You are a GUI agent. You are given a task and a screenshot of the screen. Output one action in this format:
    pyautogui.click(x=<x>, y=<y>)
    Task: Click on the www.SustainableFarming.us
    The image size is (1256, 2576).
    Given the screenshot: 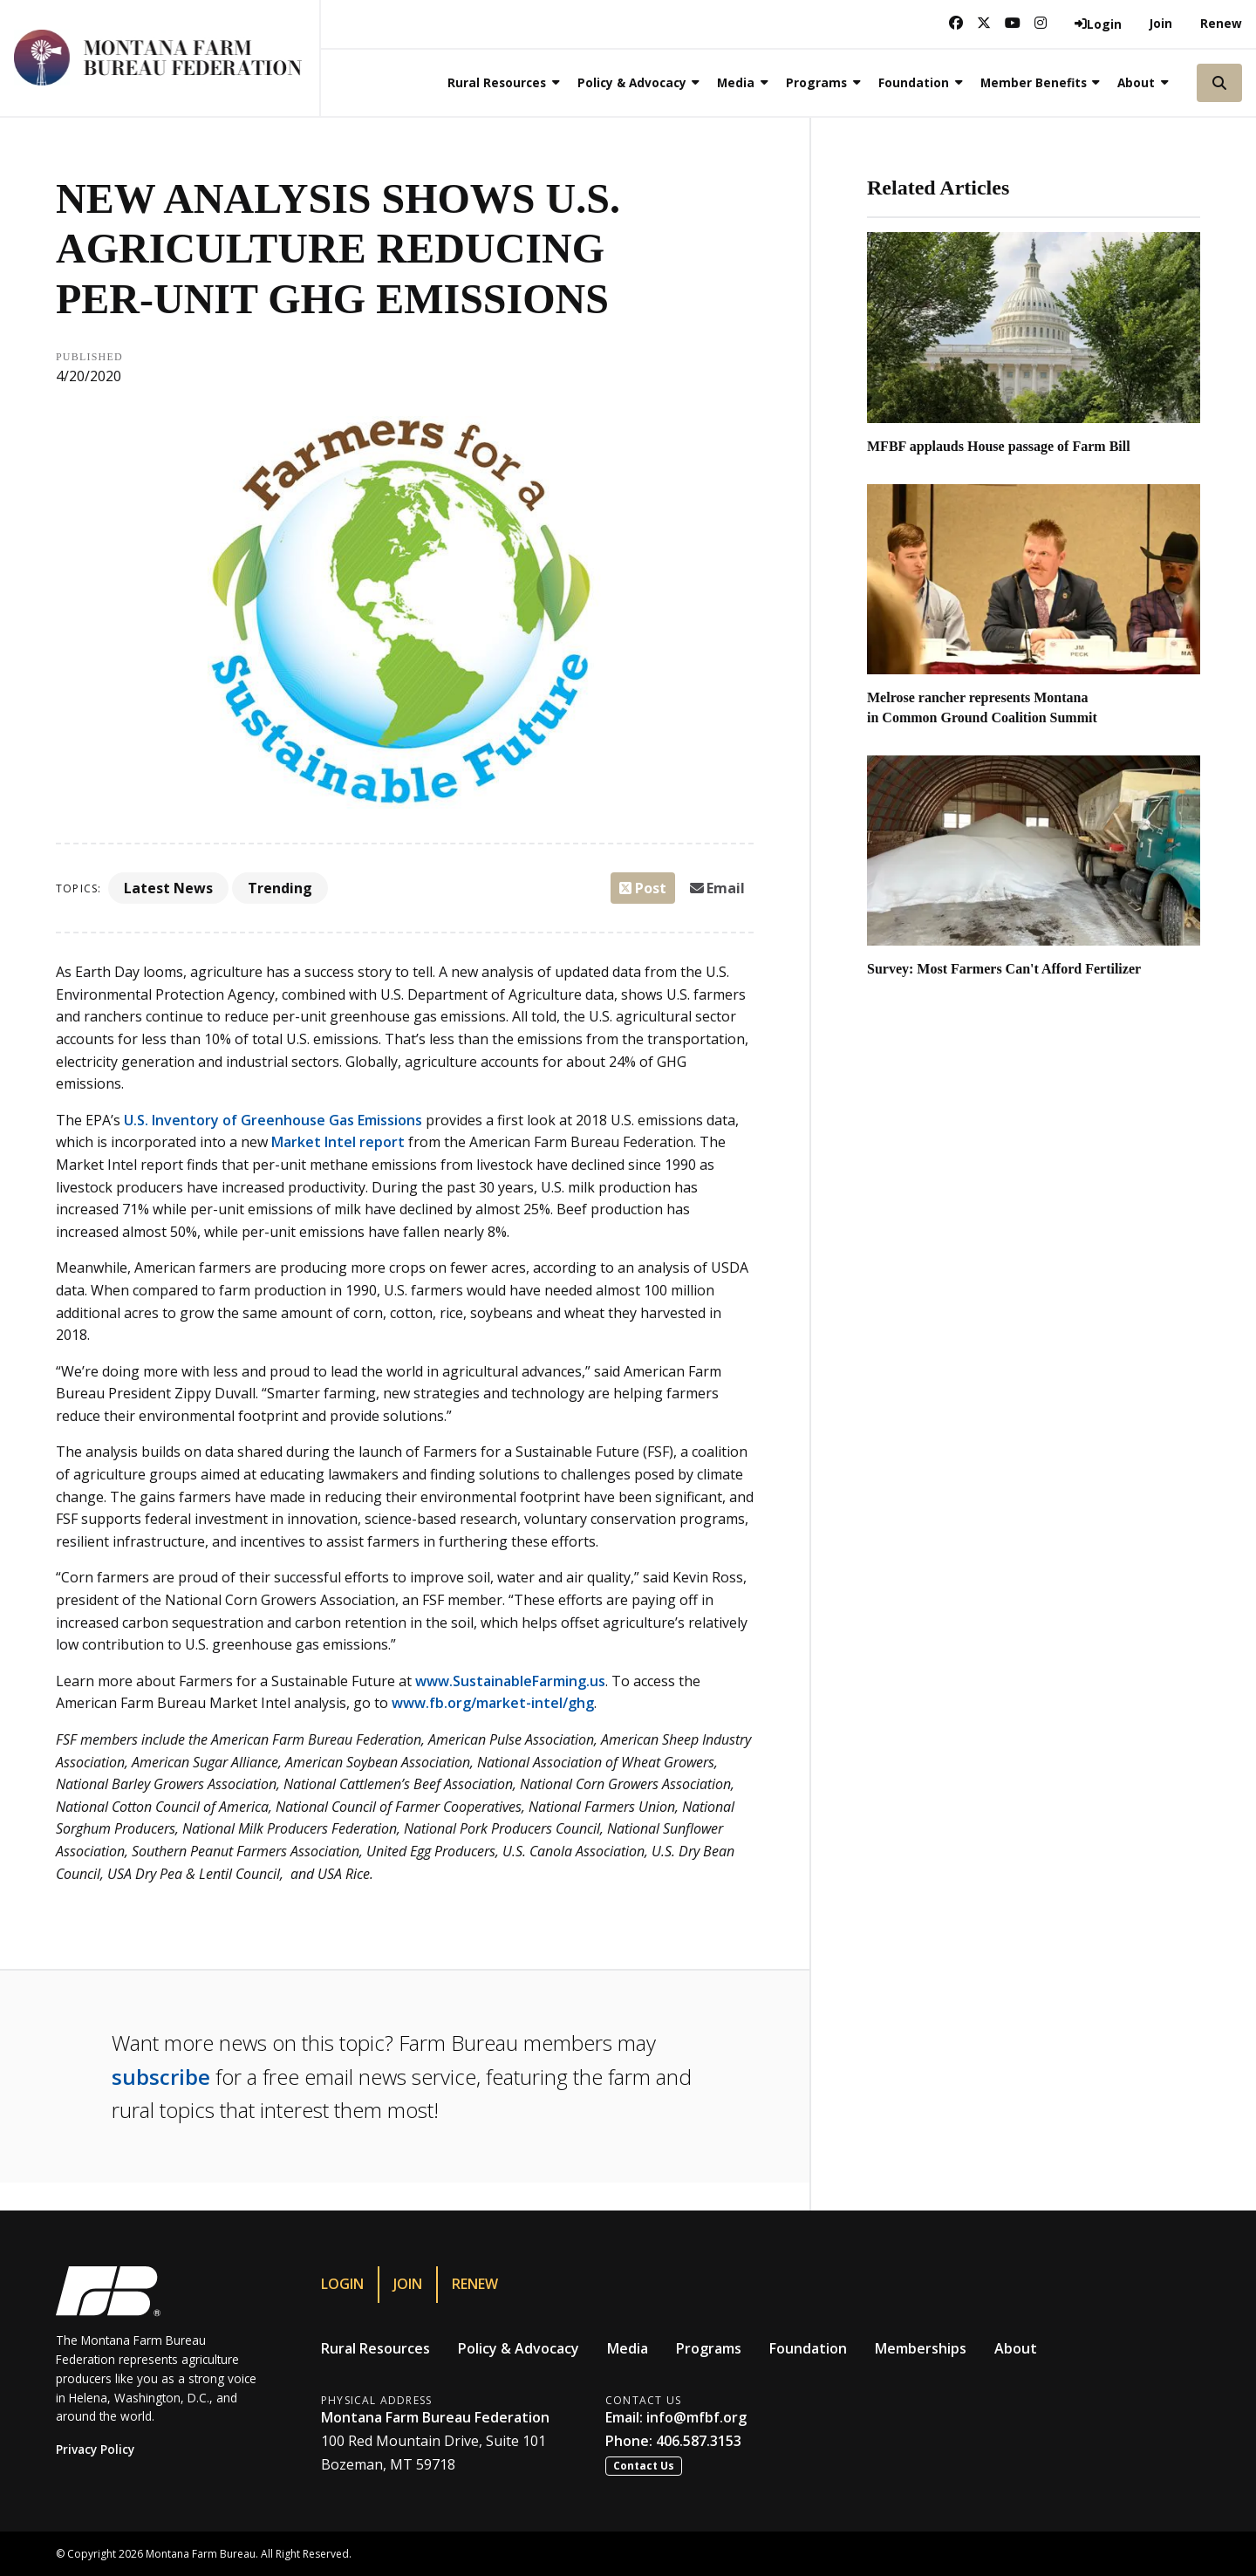 What is the action you would take?
    pyautogui.click(x=510, y=1681)
    